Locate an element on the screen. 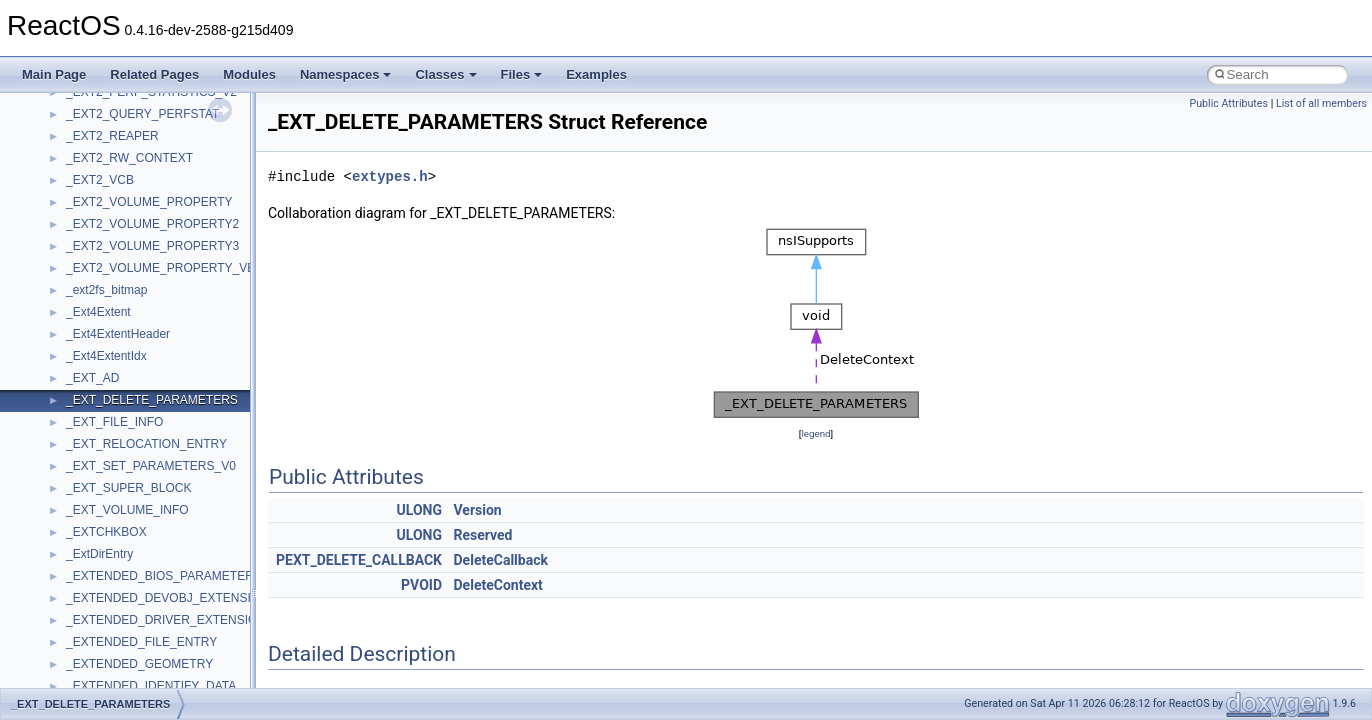 This screenshot has height=720, width=1372. Modules is located at coordinates (249, 74).